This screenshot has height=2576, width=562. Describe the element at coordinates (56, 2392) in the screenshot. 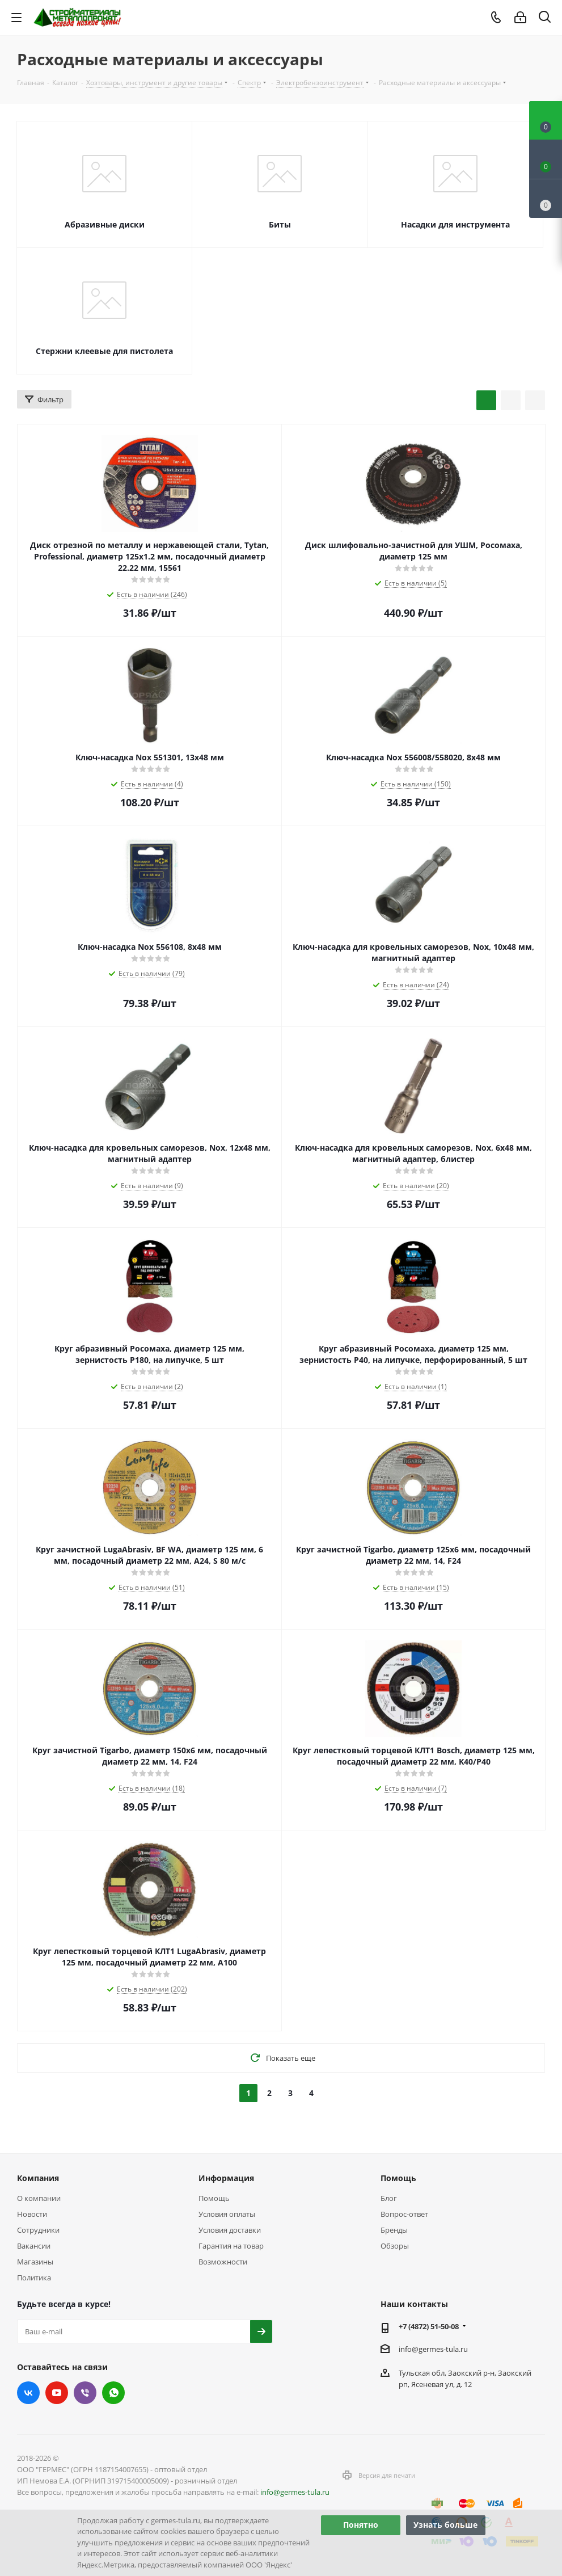

I see `YouTube` at that location.